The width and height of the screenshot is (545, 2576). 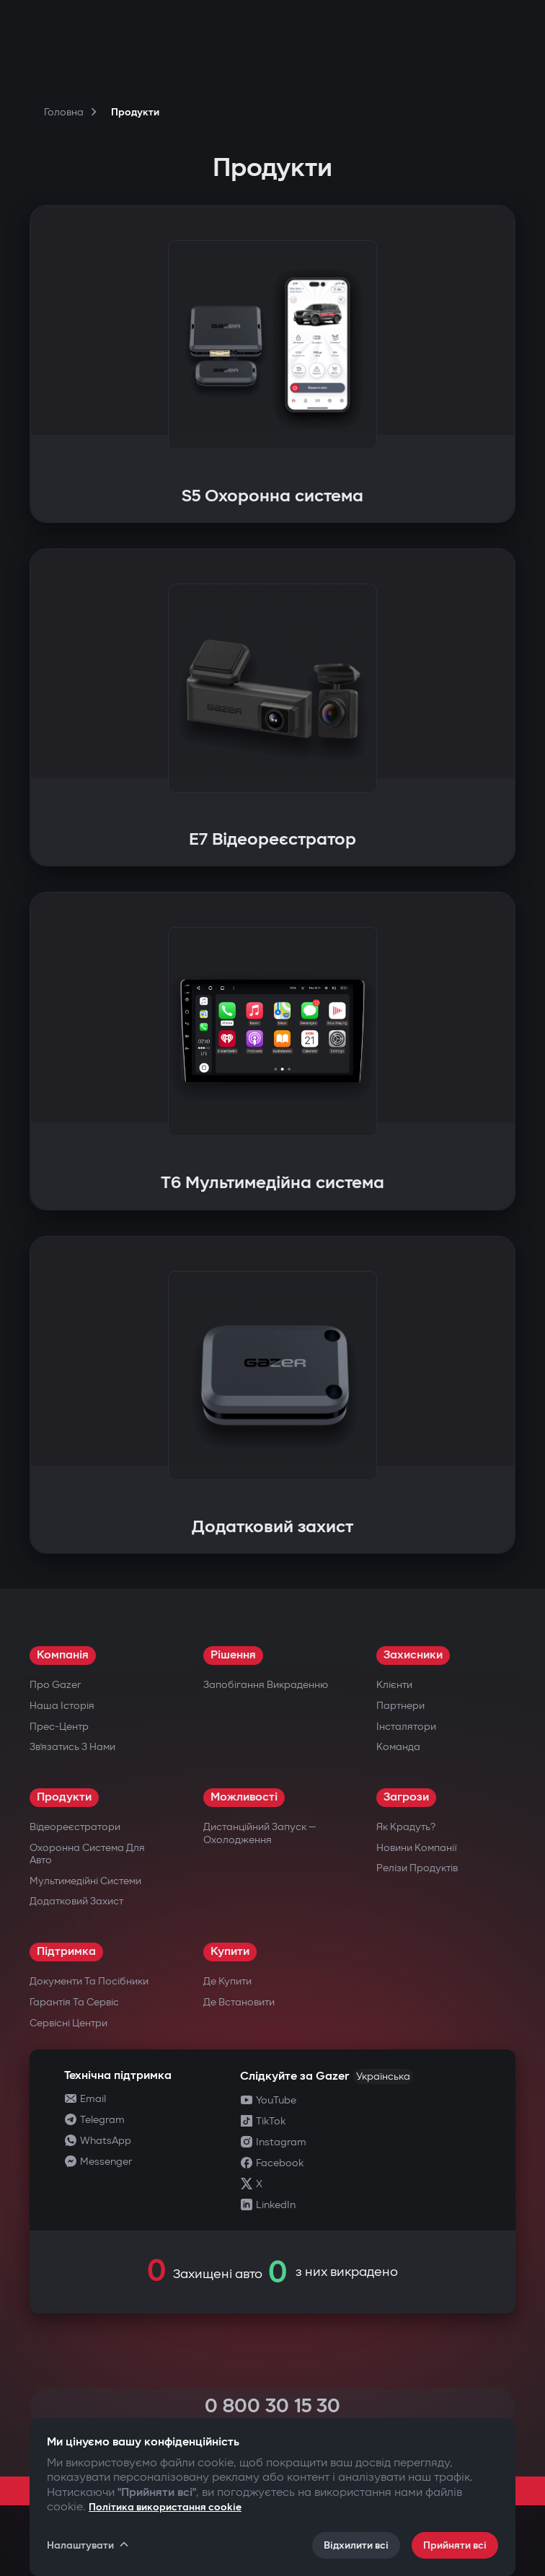 What do you see at coordinates (75, 1827) in the screenshot?
I see `Відеореєстратори` at bounding box center [75, 1827].